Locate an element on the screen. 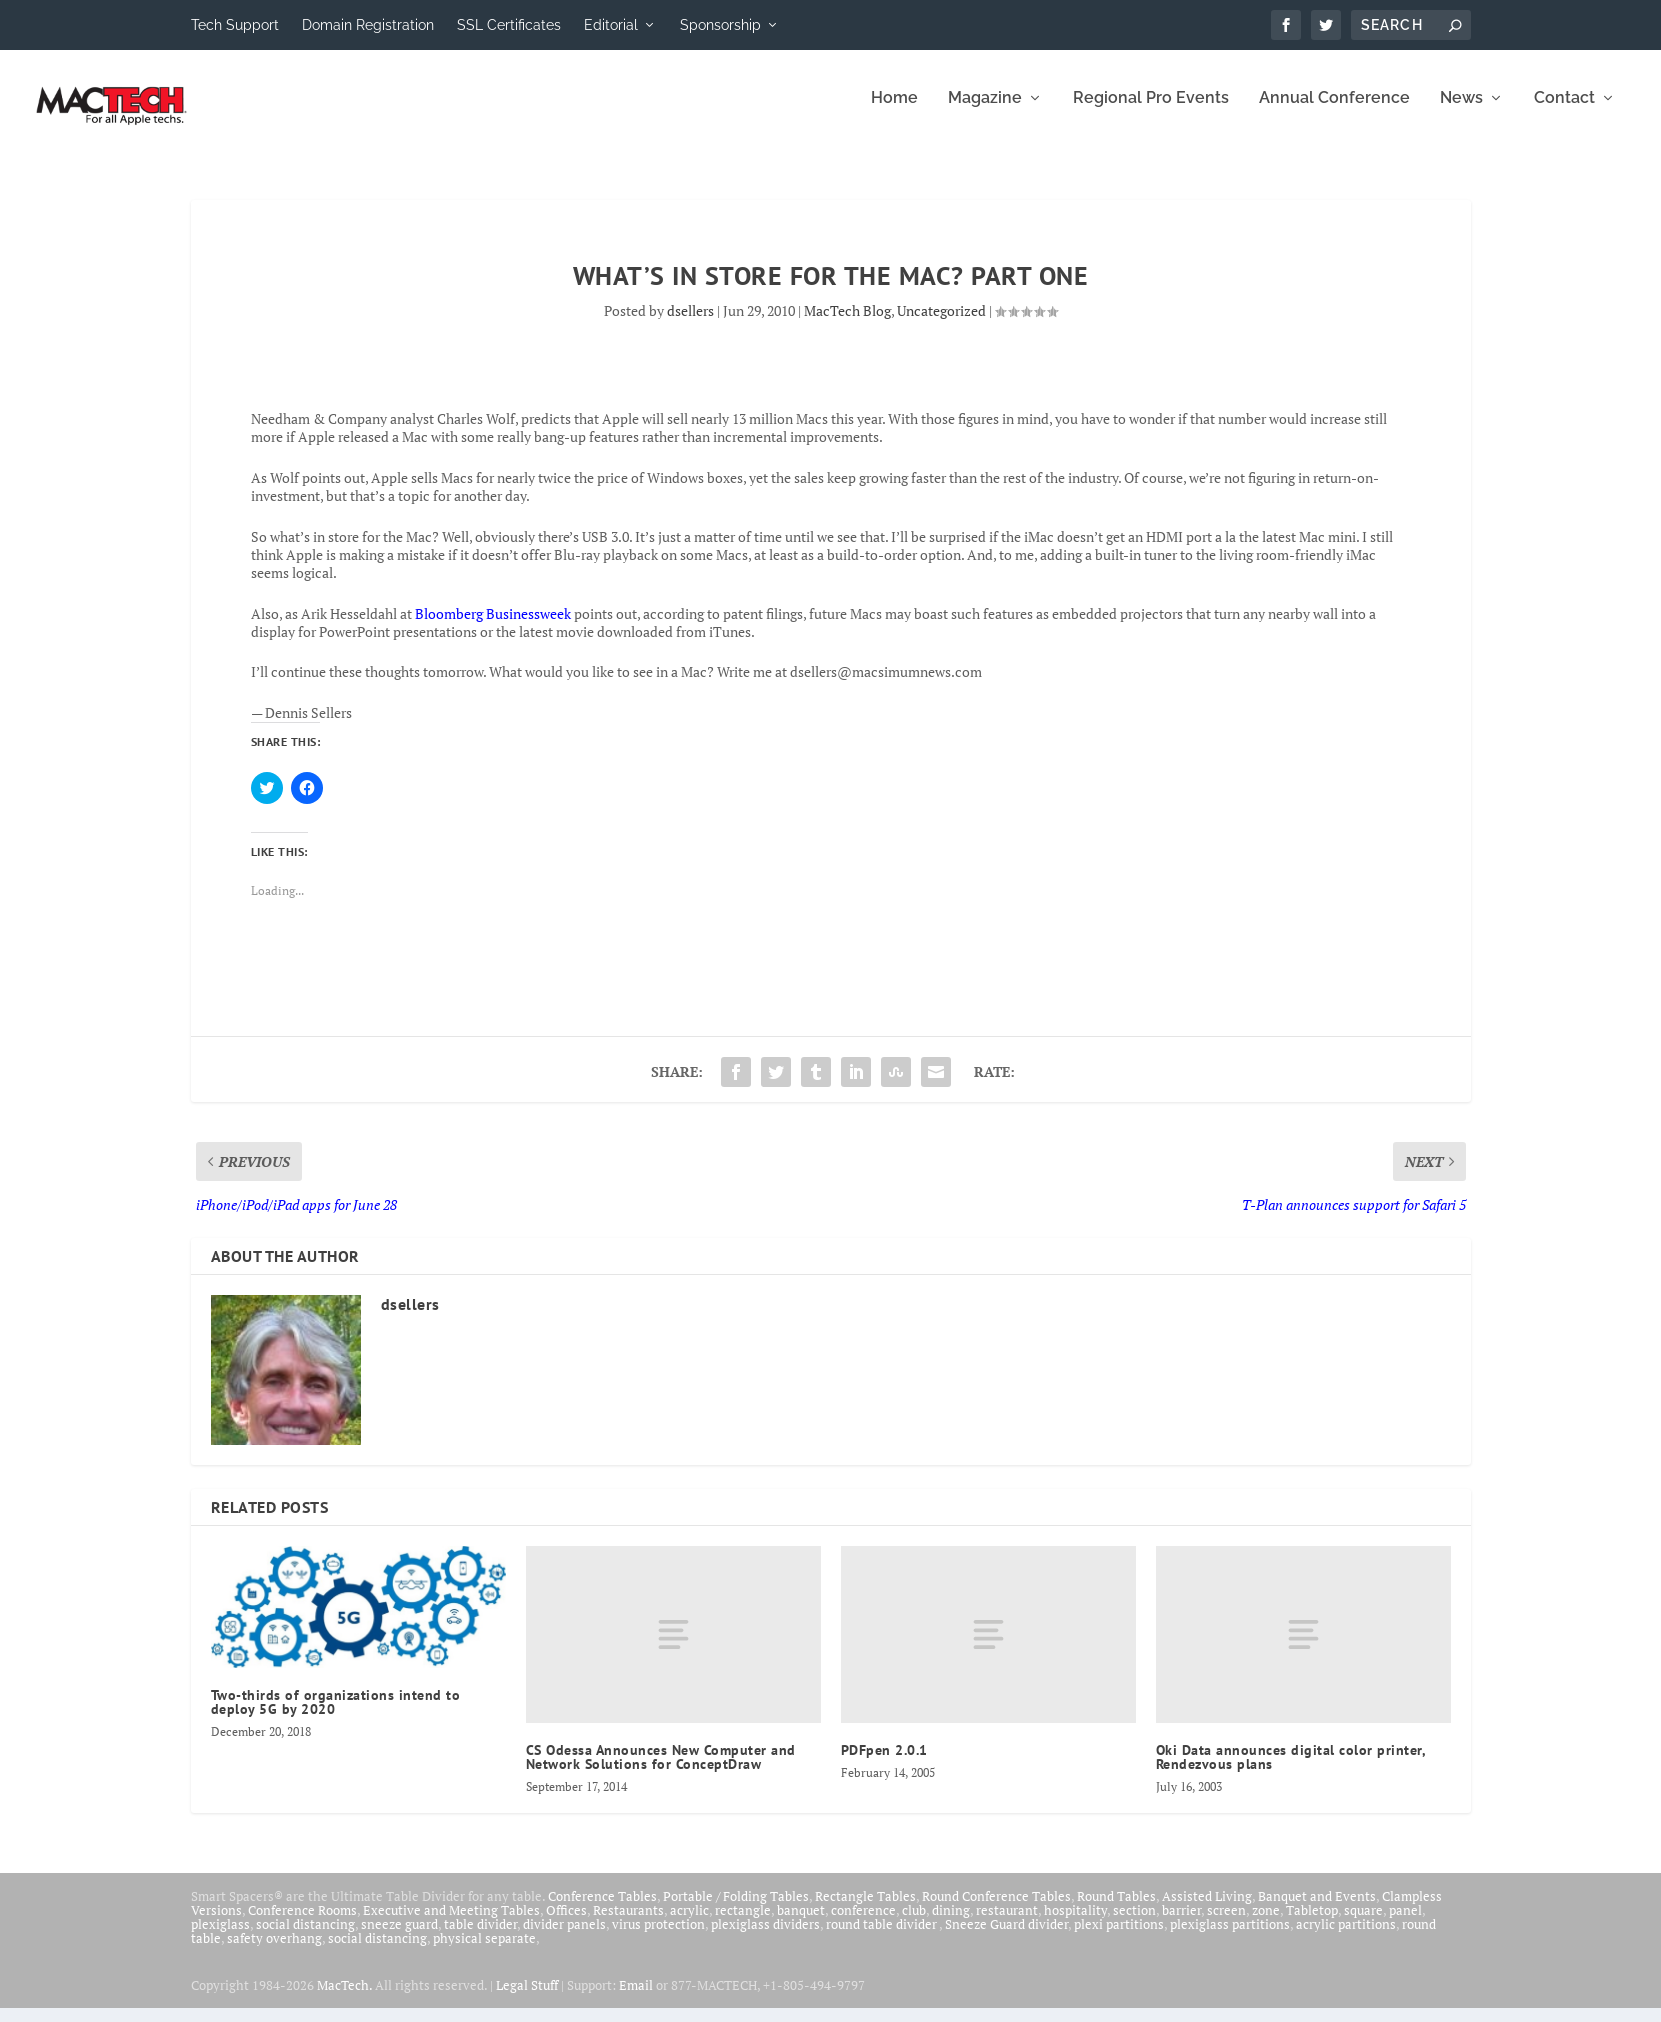 This screenshot has width=1661, height=2022. screen is located at coordinates (1226, 1924).